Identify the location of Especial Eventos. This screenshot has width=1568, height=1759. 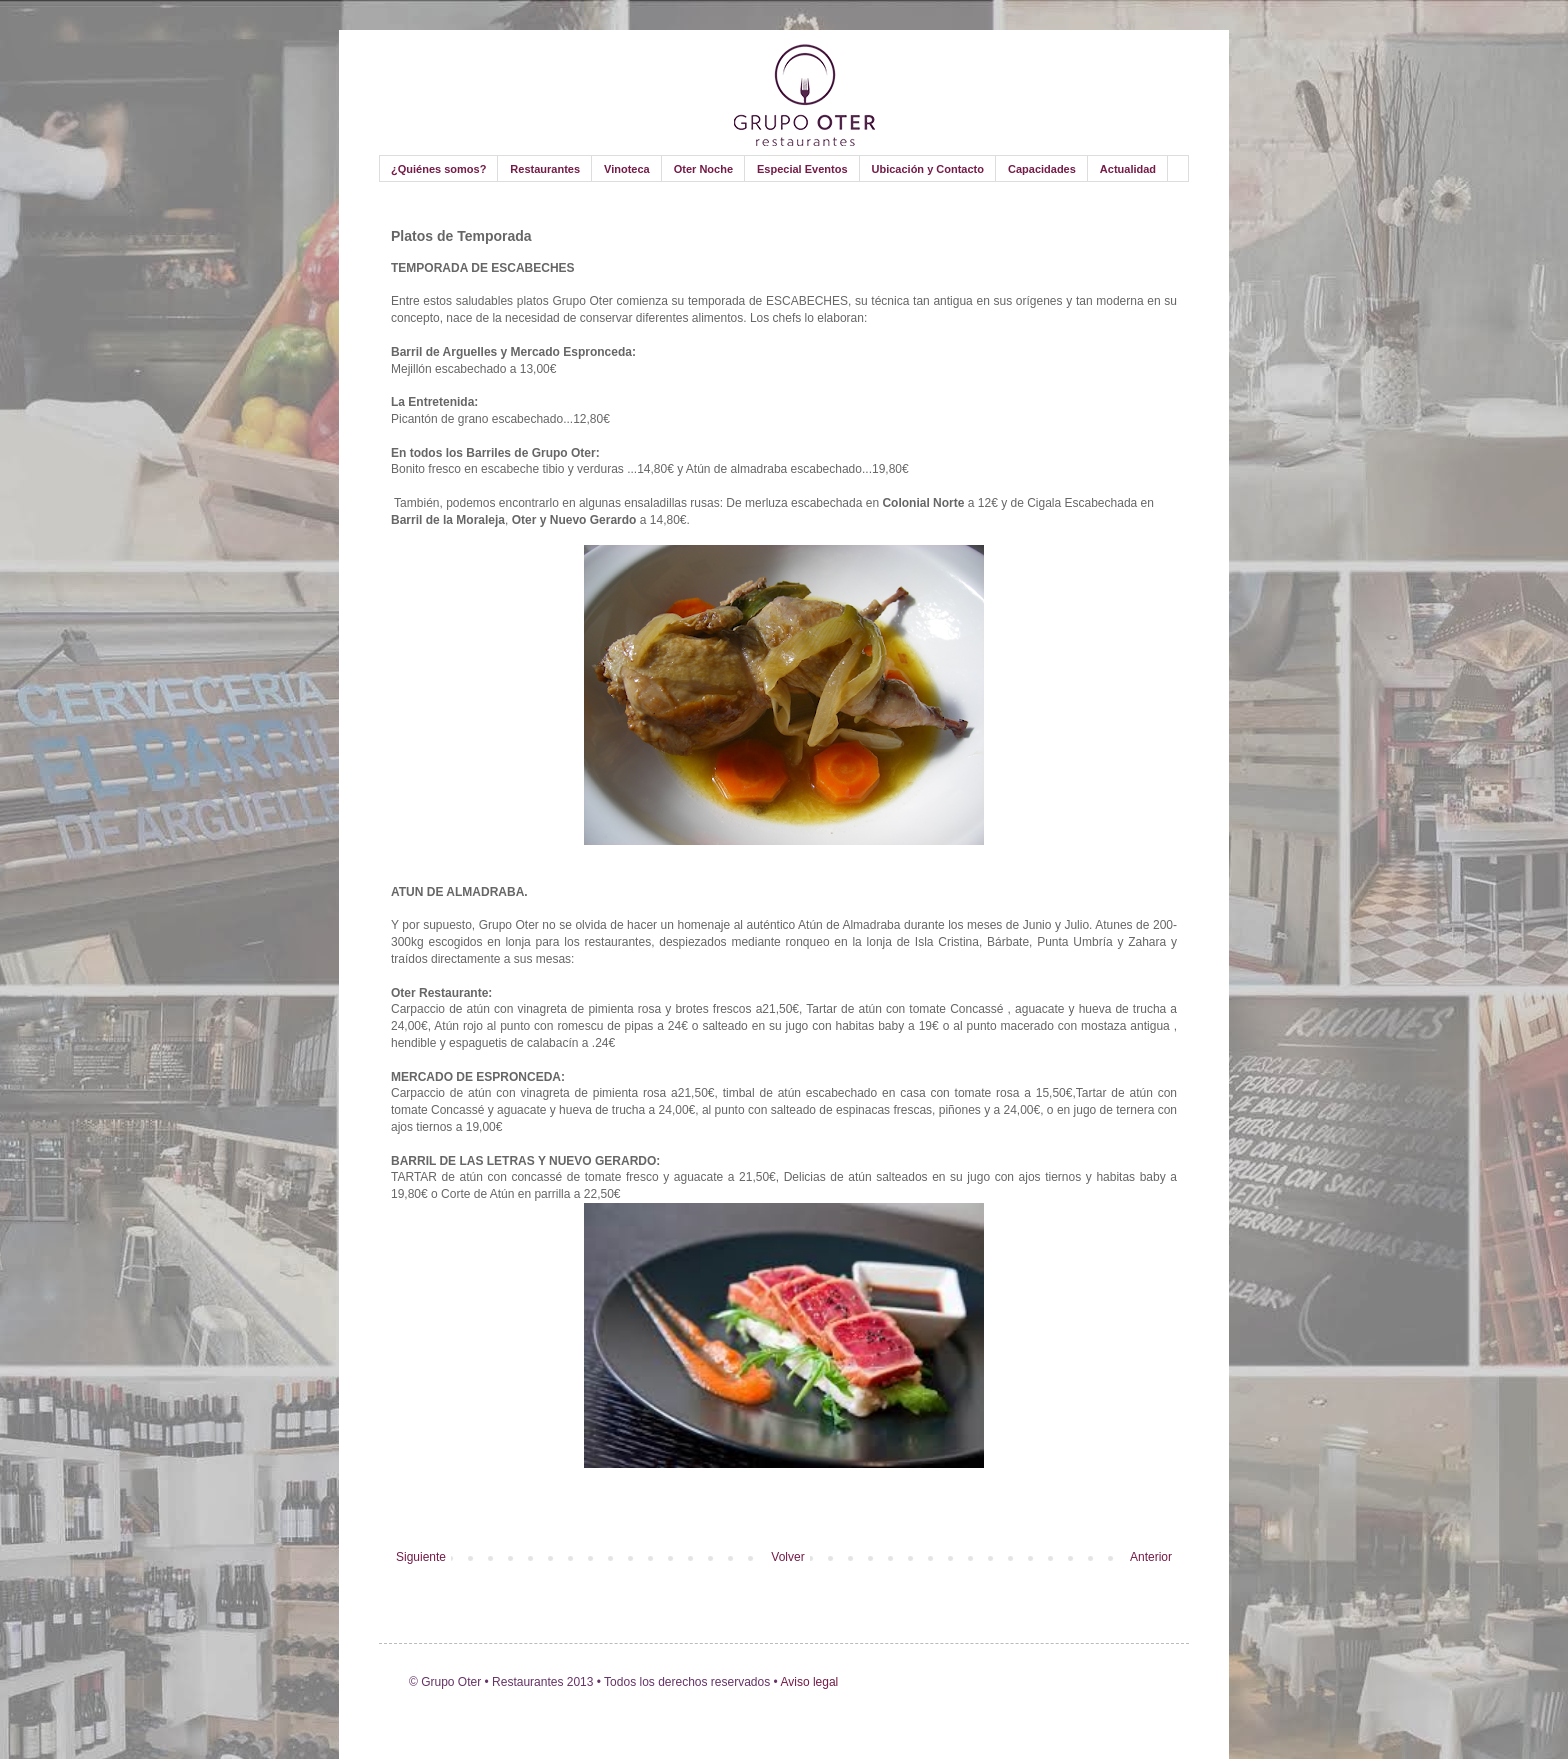
(802, 169).